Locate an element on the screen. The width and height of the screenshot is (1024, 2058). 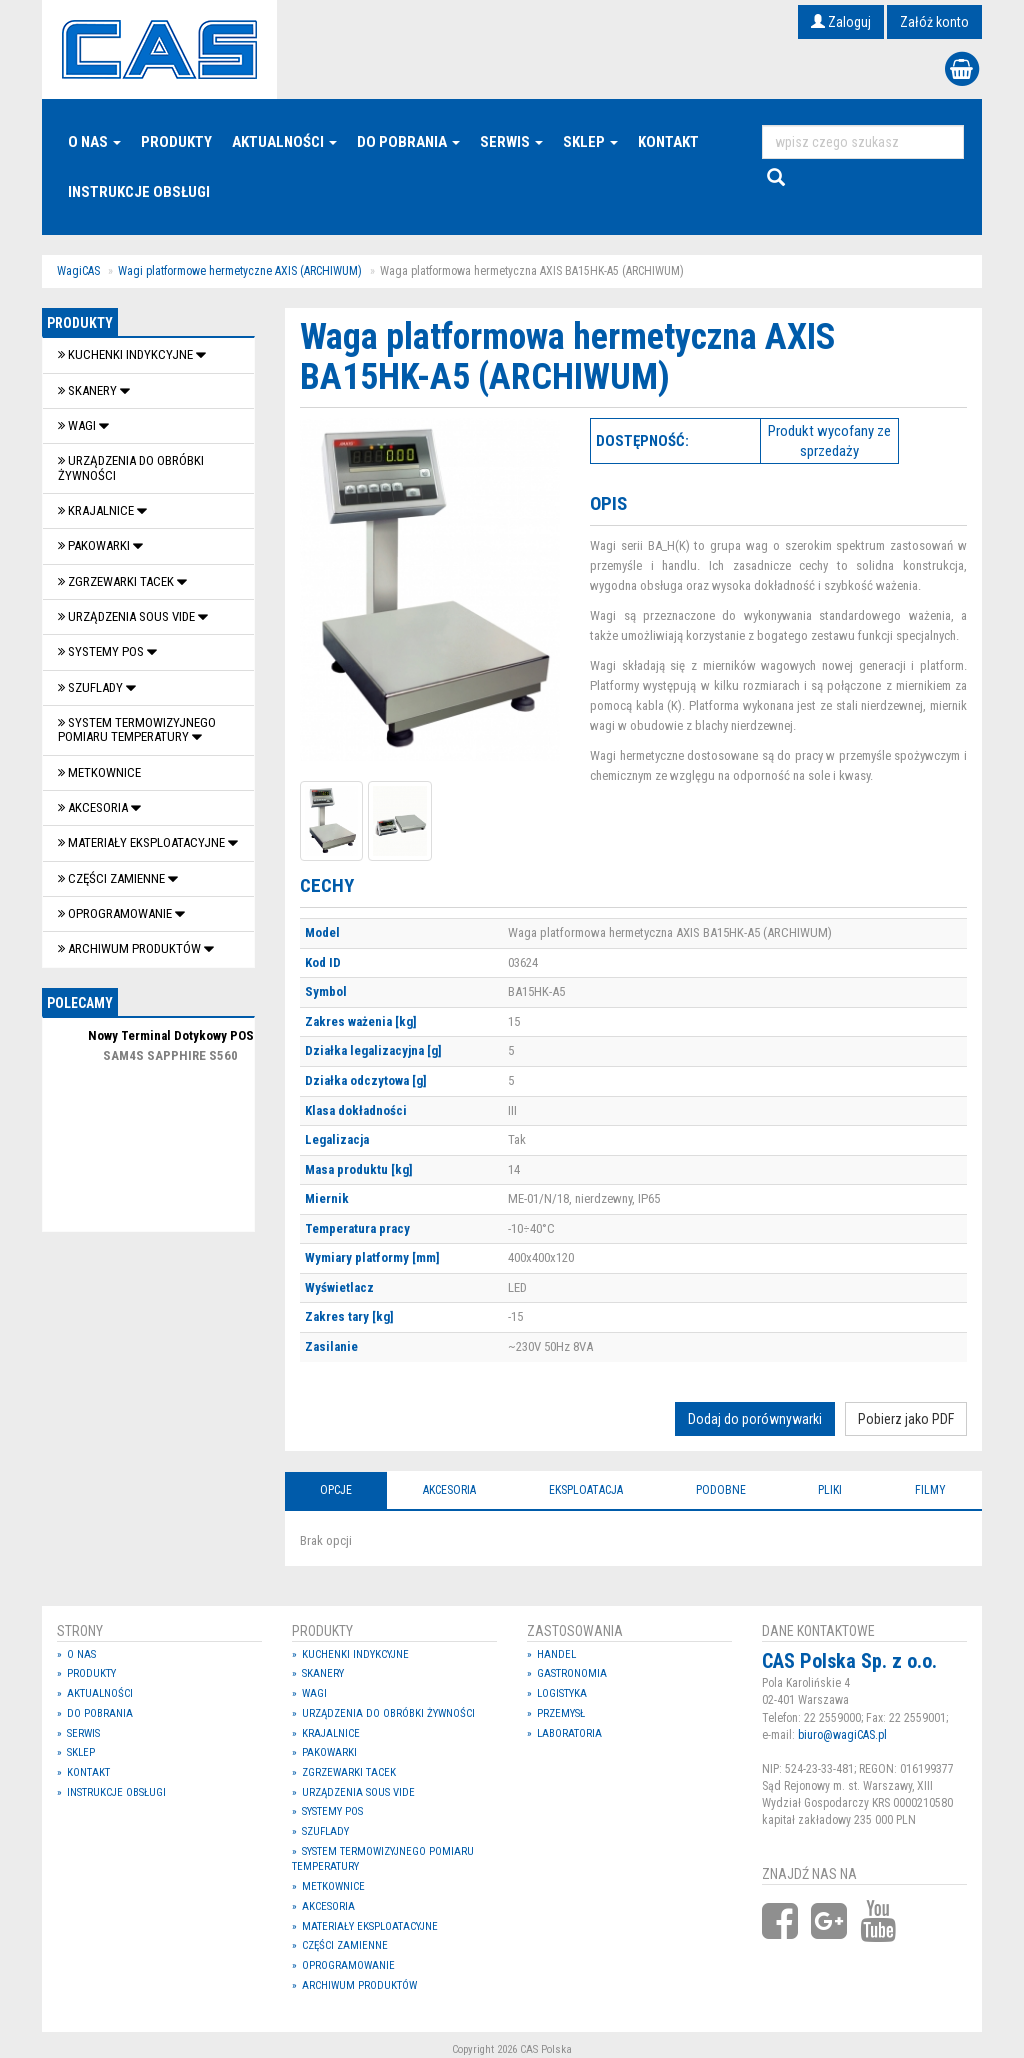
Handel is located at coordinates (556, 1654).